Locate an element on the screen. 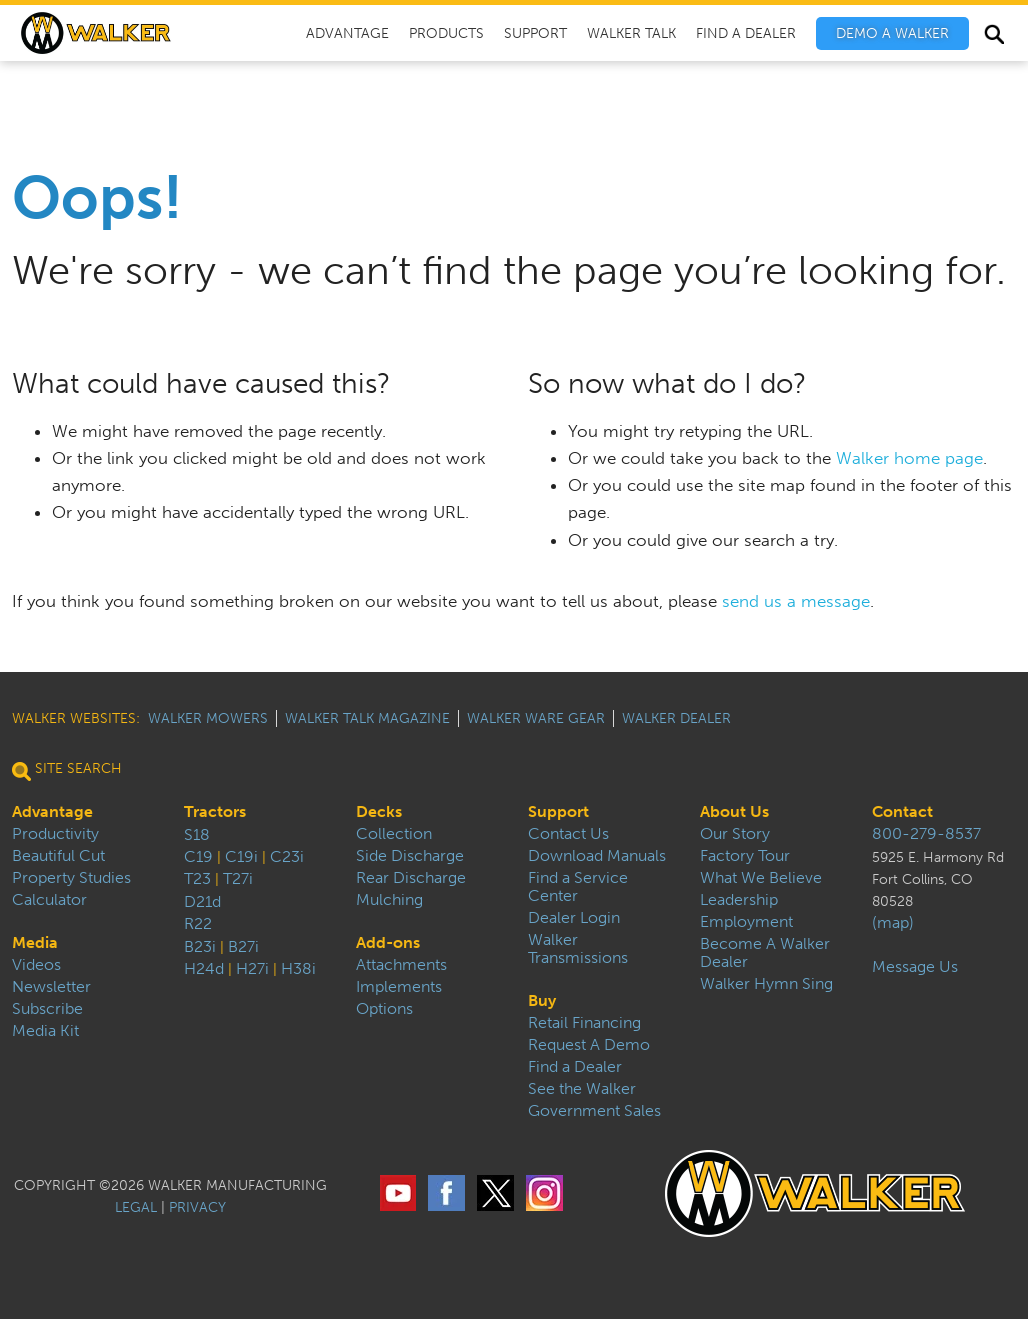 The height and width of the screenshot is (1319, 1028). H24d is located at coordinates (204, 968).